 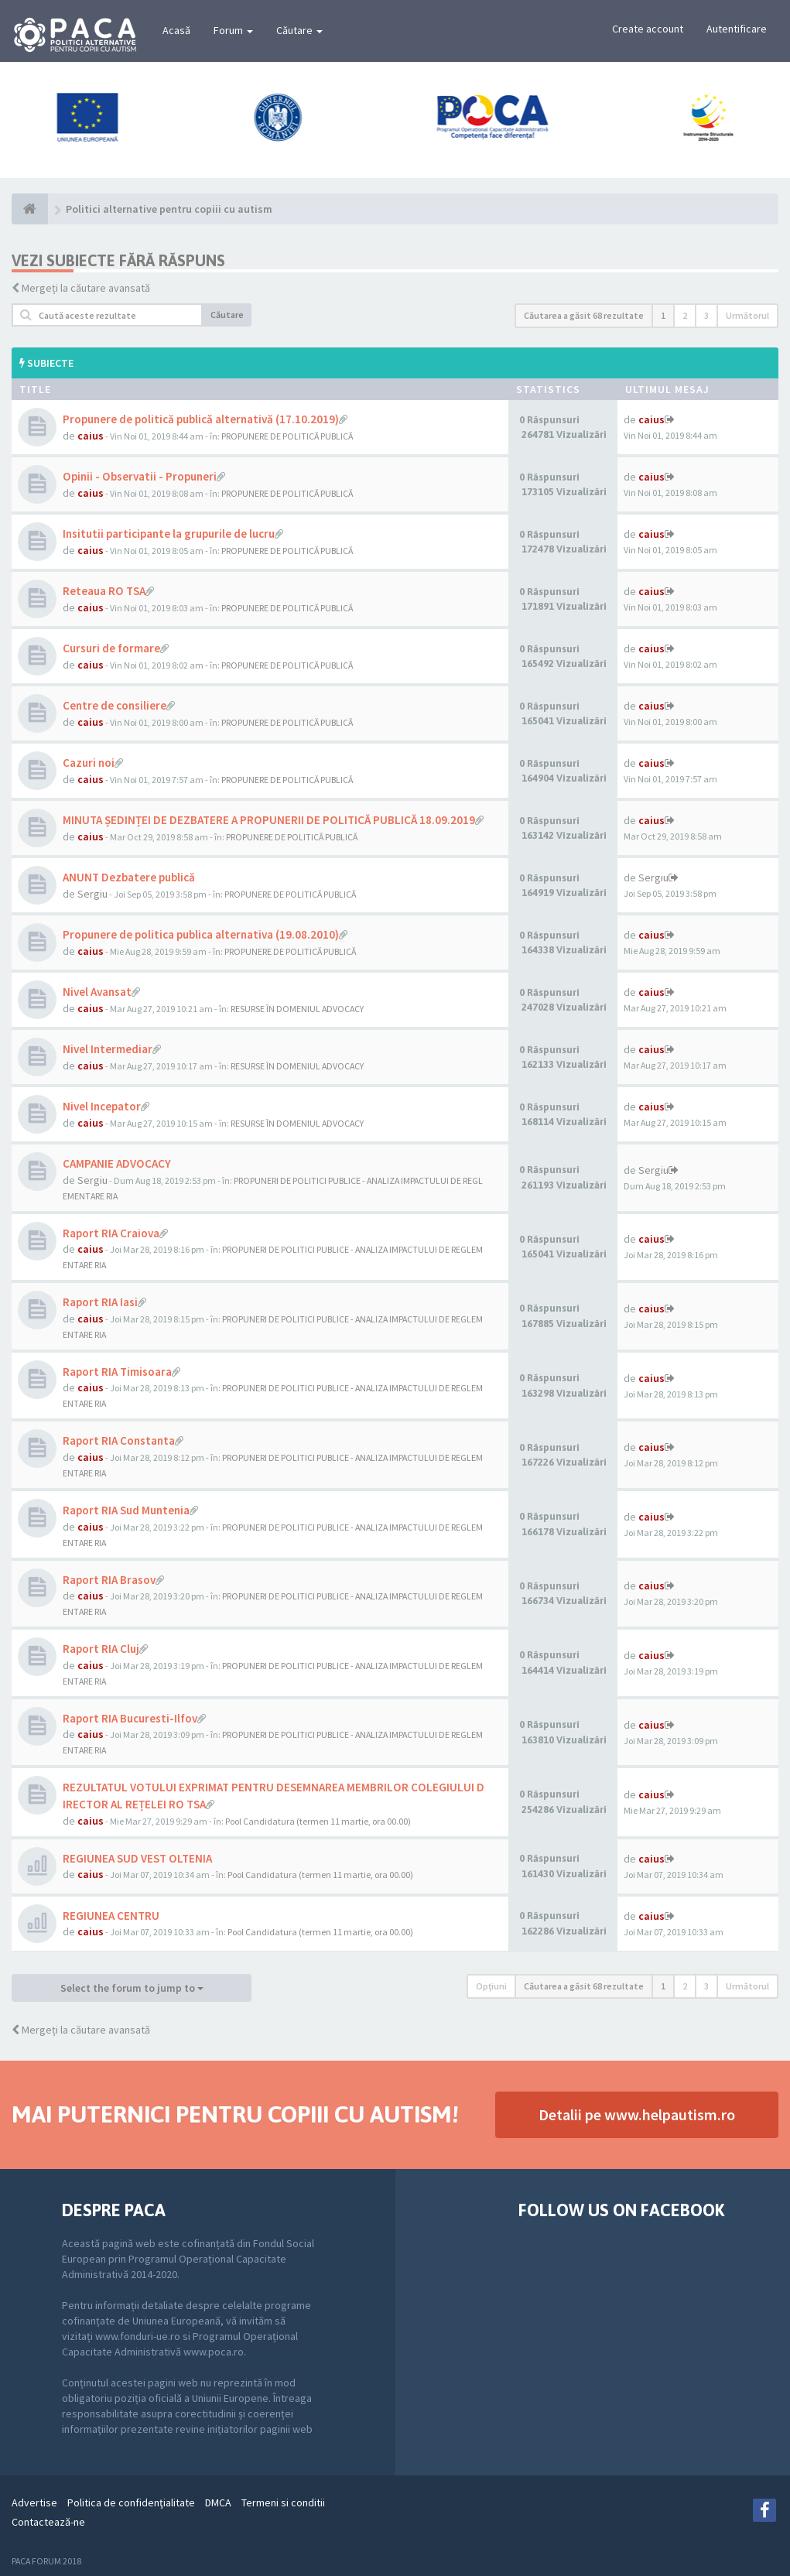 What do you see at coordinates (584, 315) in the screenshot?
I see `Căutarea a găsit 68 rezultate` at bounding box center [584, 315].